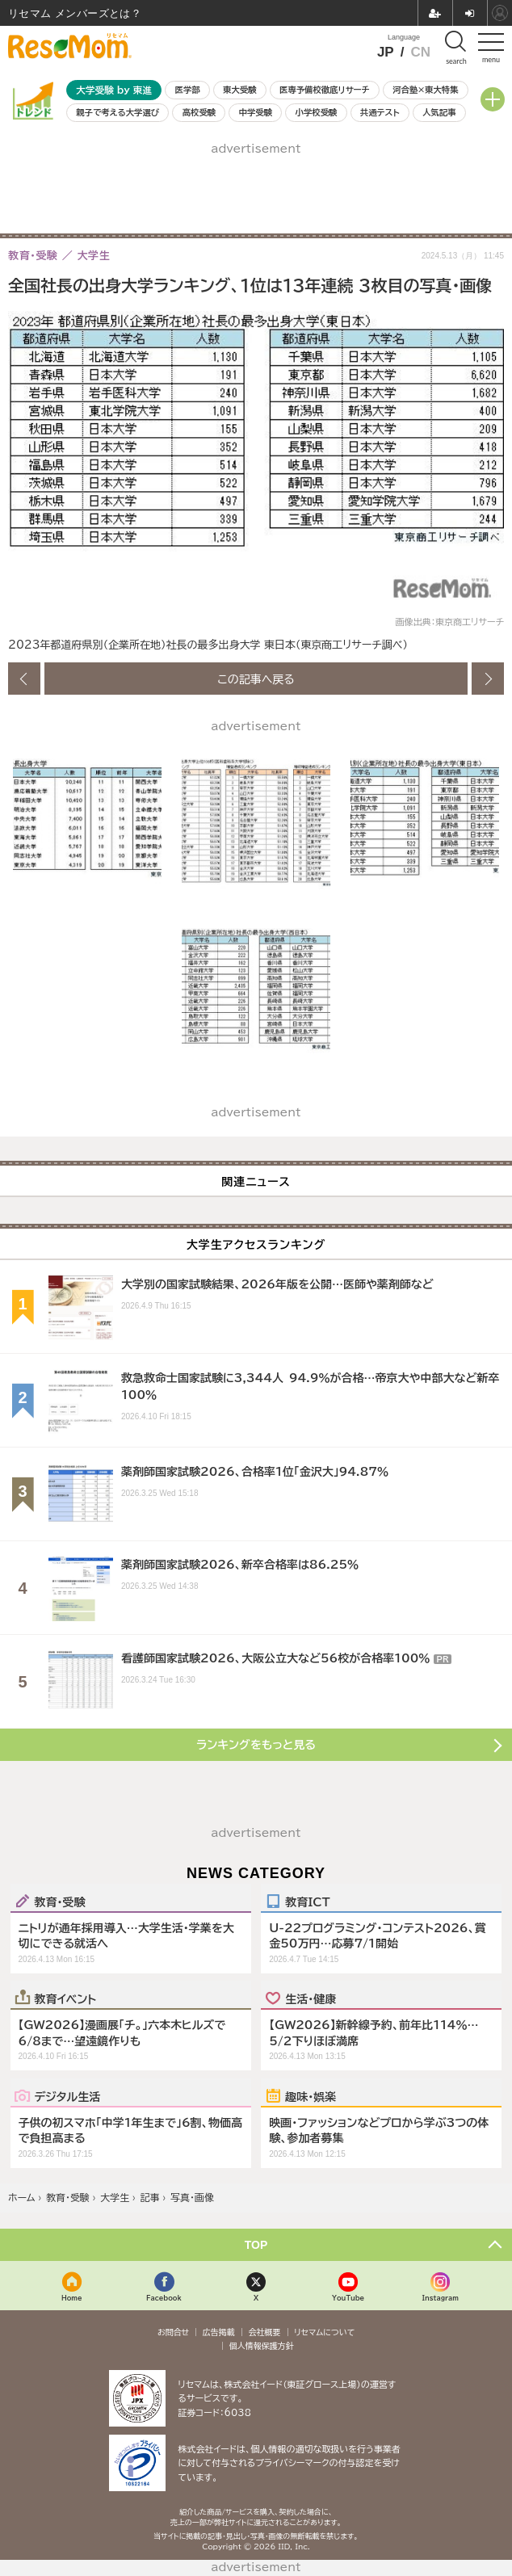  What do you see at coordinates (256, 1744) in the screenshot?
I see `ランキングをもっと見る` at bounding box center [256, 1744].